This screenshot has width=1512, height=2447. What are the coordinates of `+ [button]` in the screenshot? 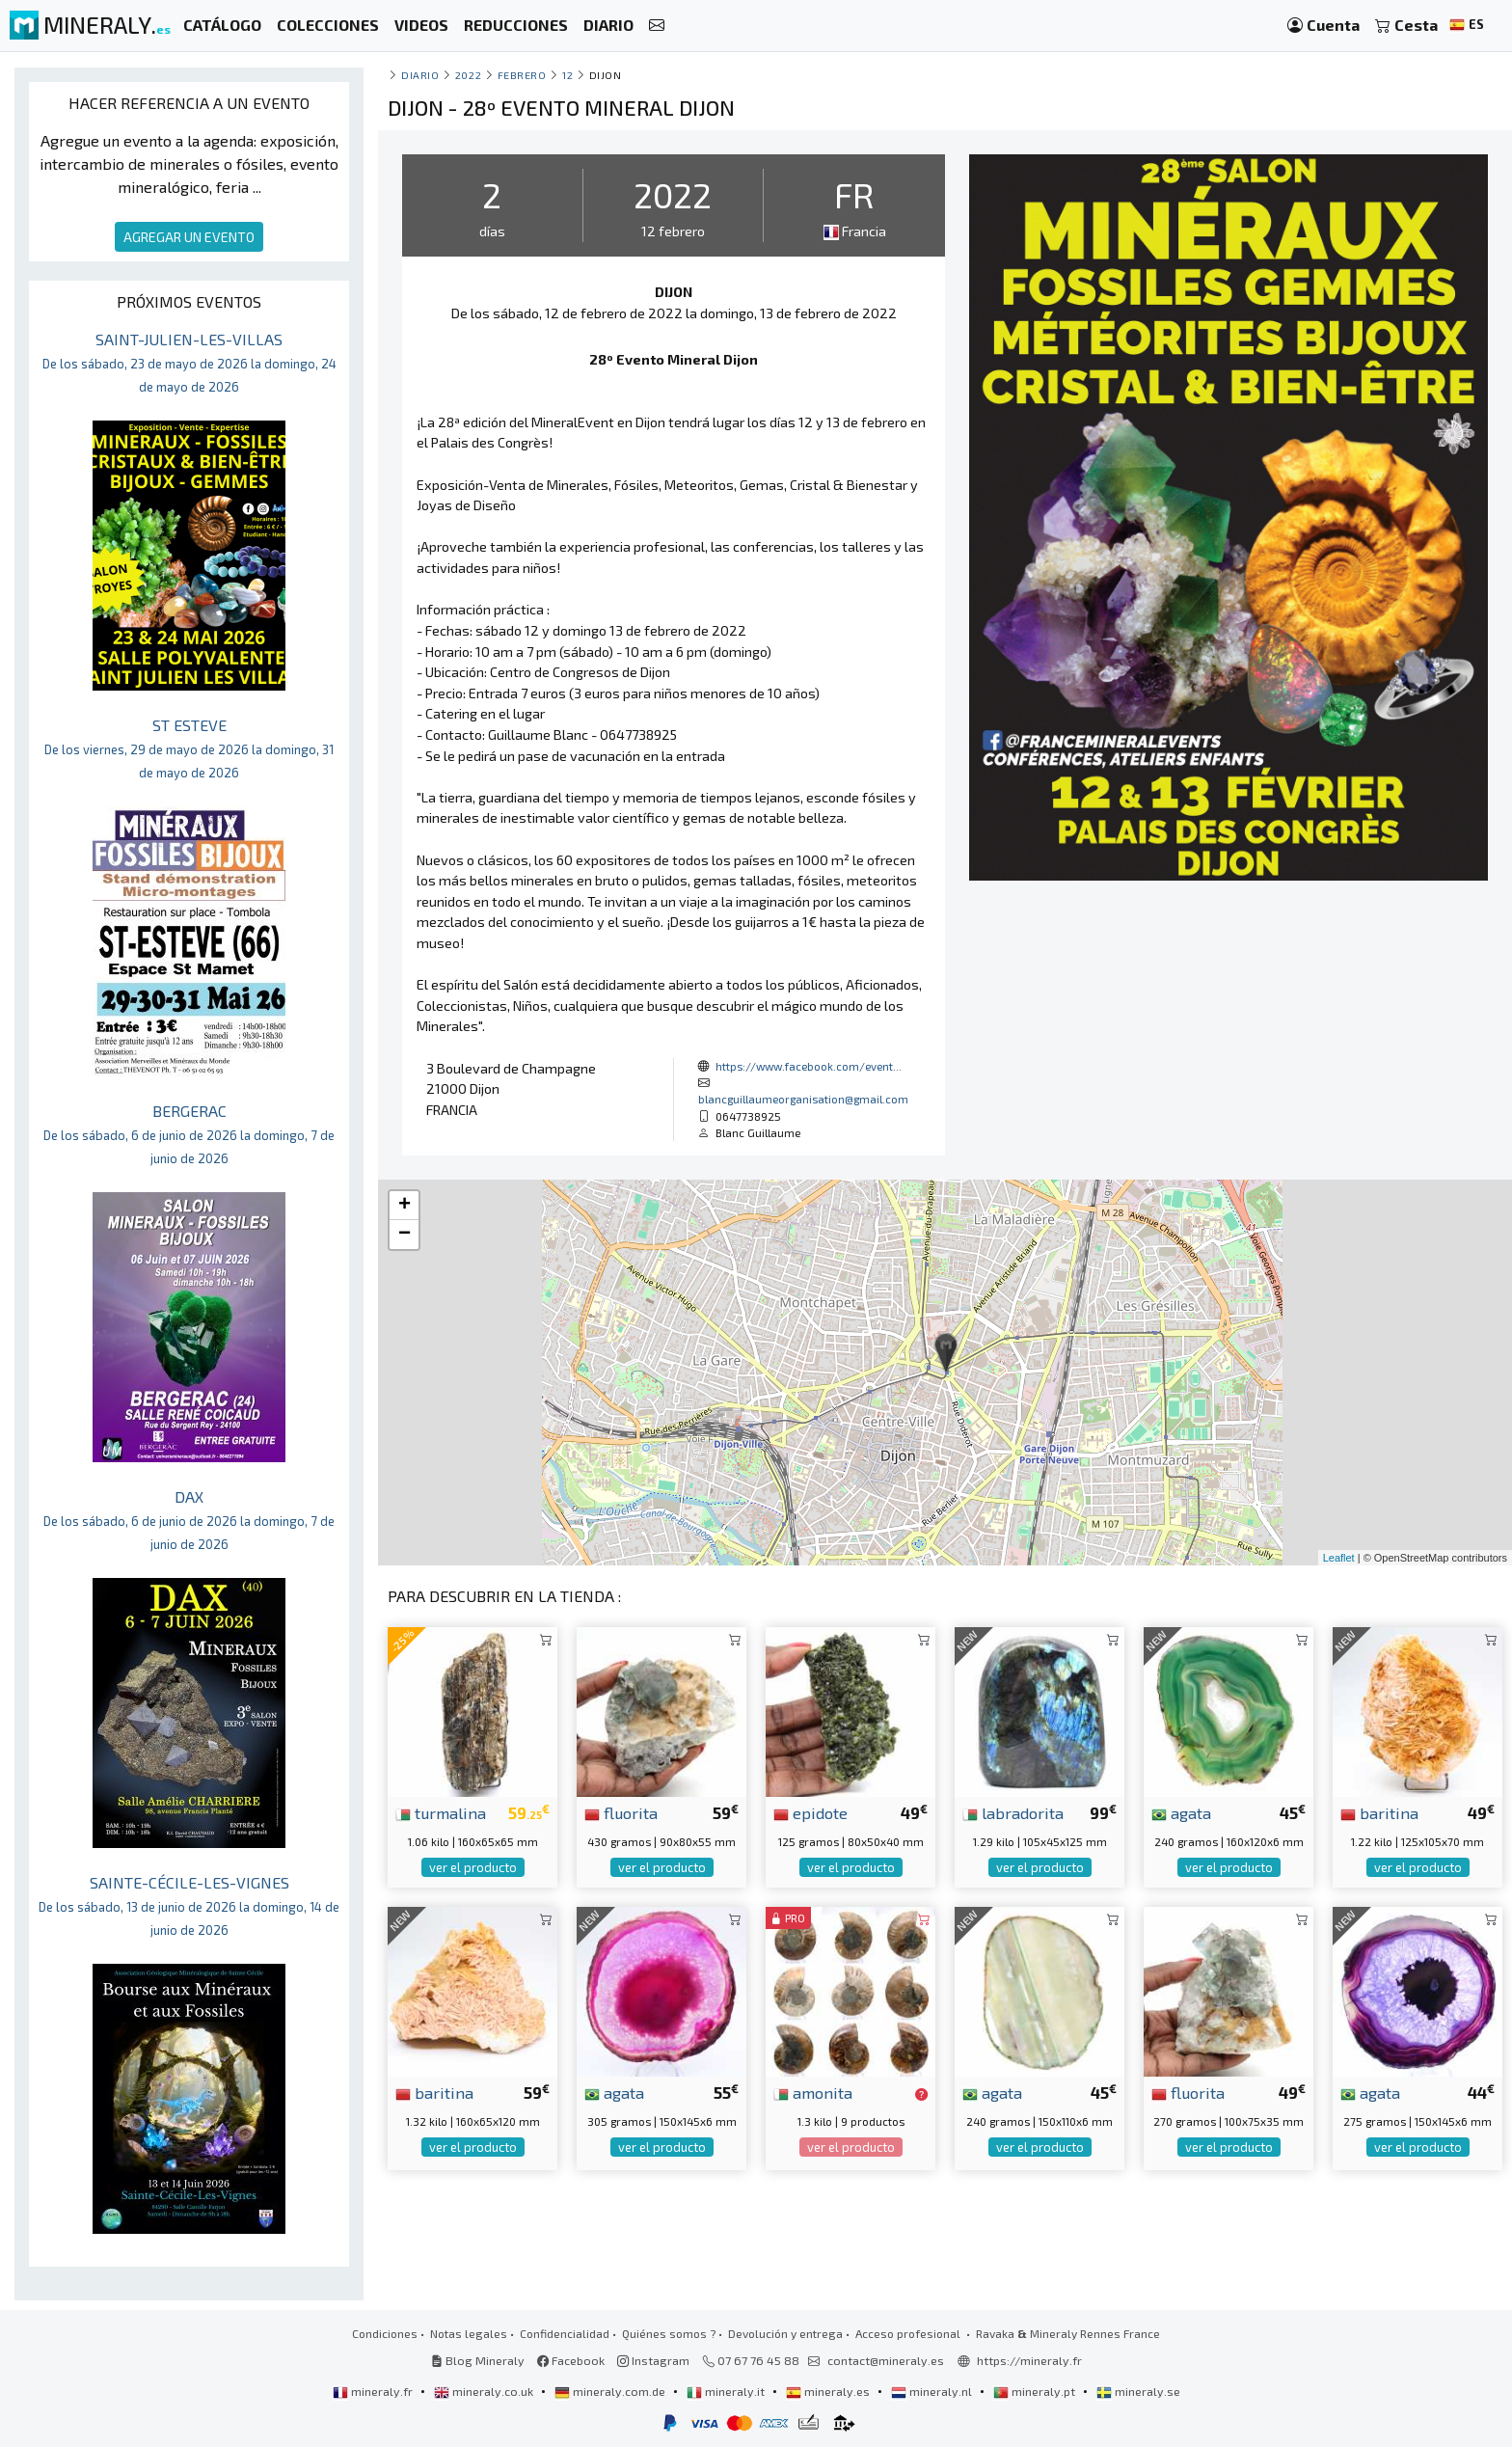 It's located at (404, 1205).